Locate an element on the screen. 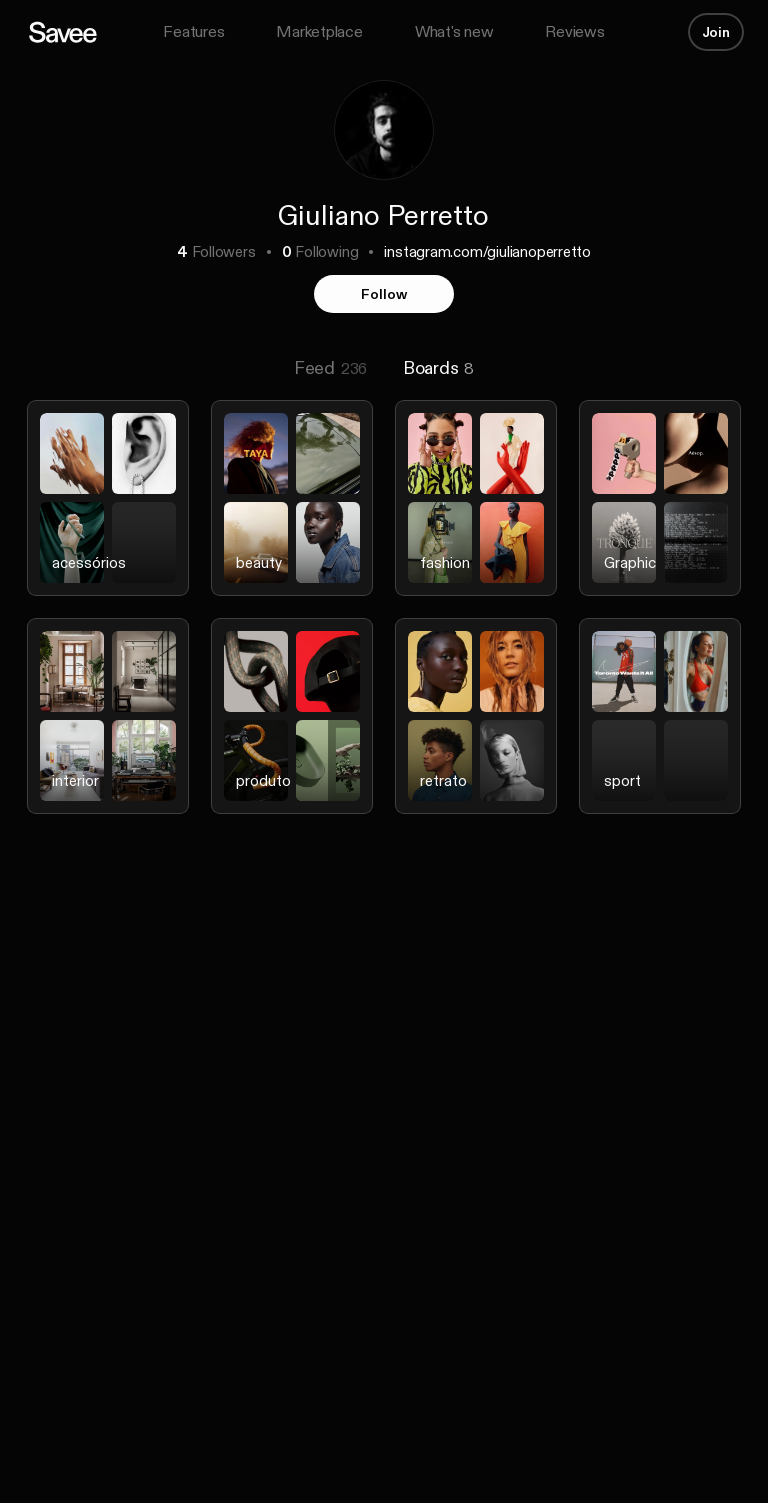 The width and height of the screenshot is (768, 1503). Features is located at coordinates (193, 31).